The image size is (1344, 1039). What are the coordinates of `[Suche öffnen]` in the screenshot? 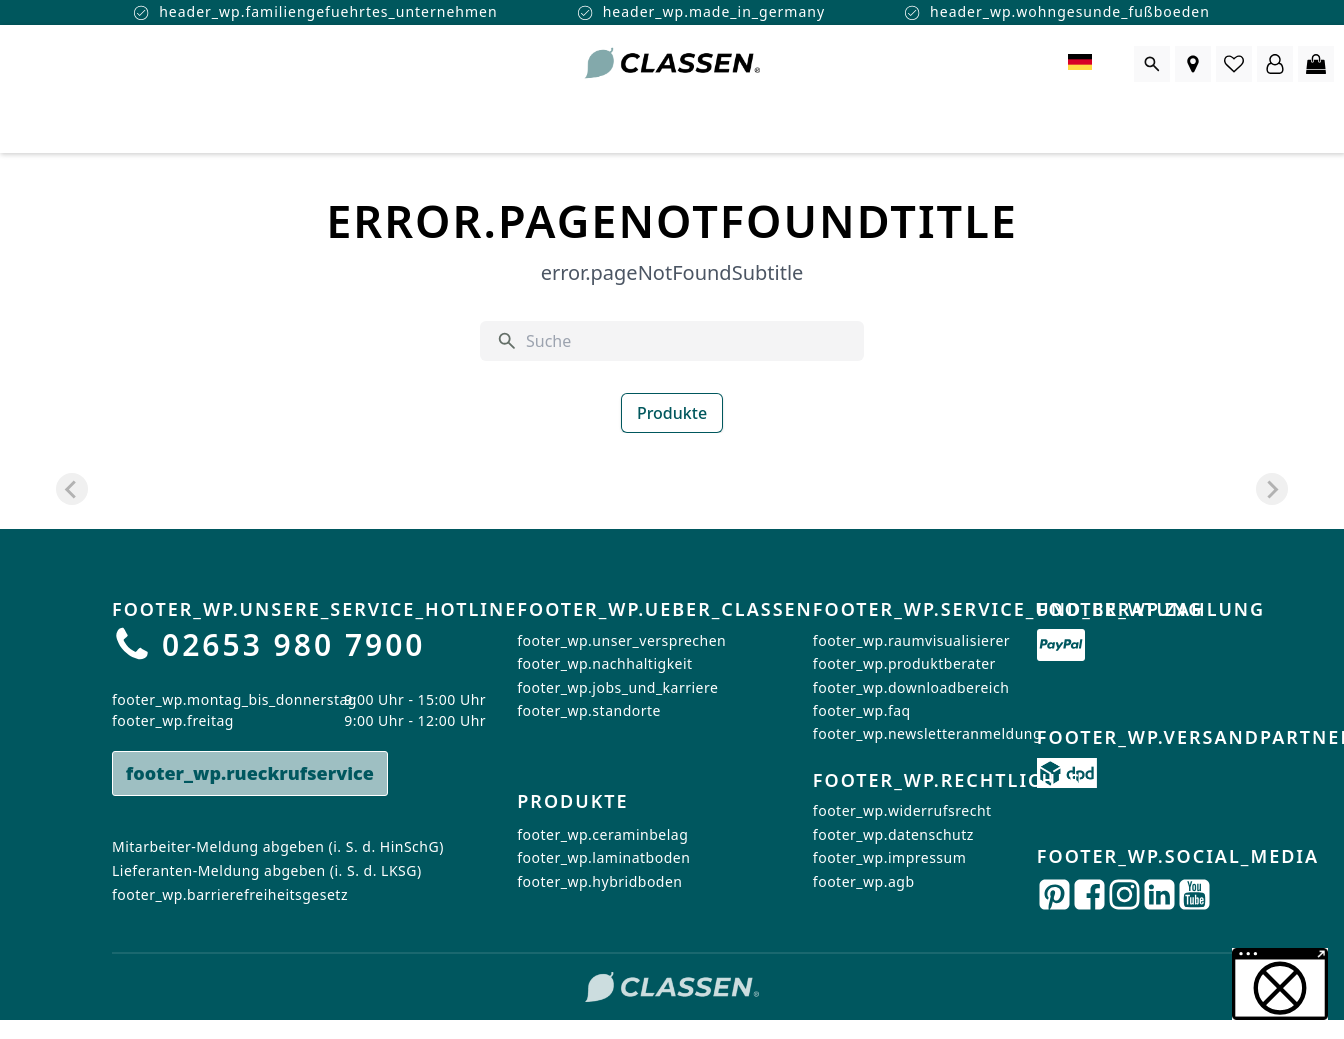 It's located at (1152, 64).